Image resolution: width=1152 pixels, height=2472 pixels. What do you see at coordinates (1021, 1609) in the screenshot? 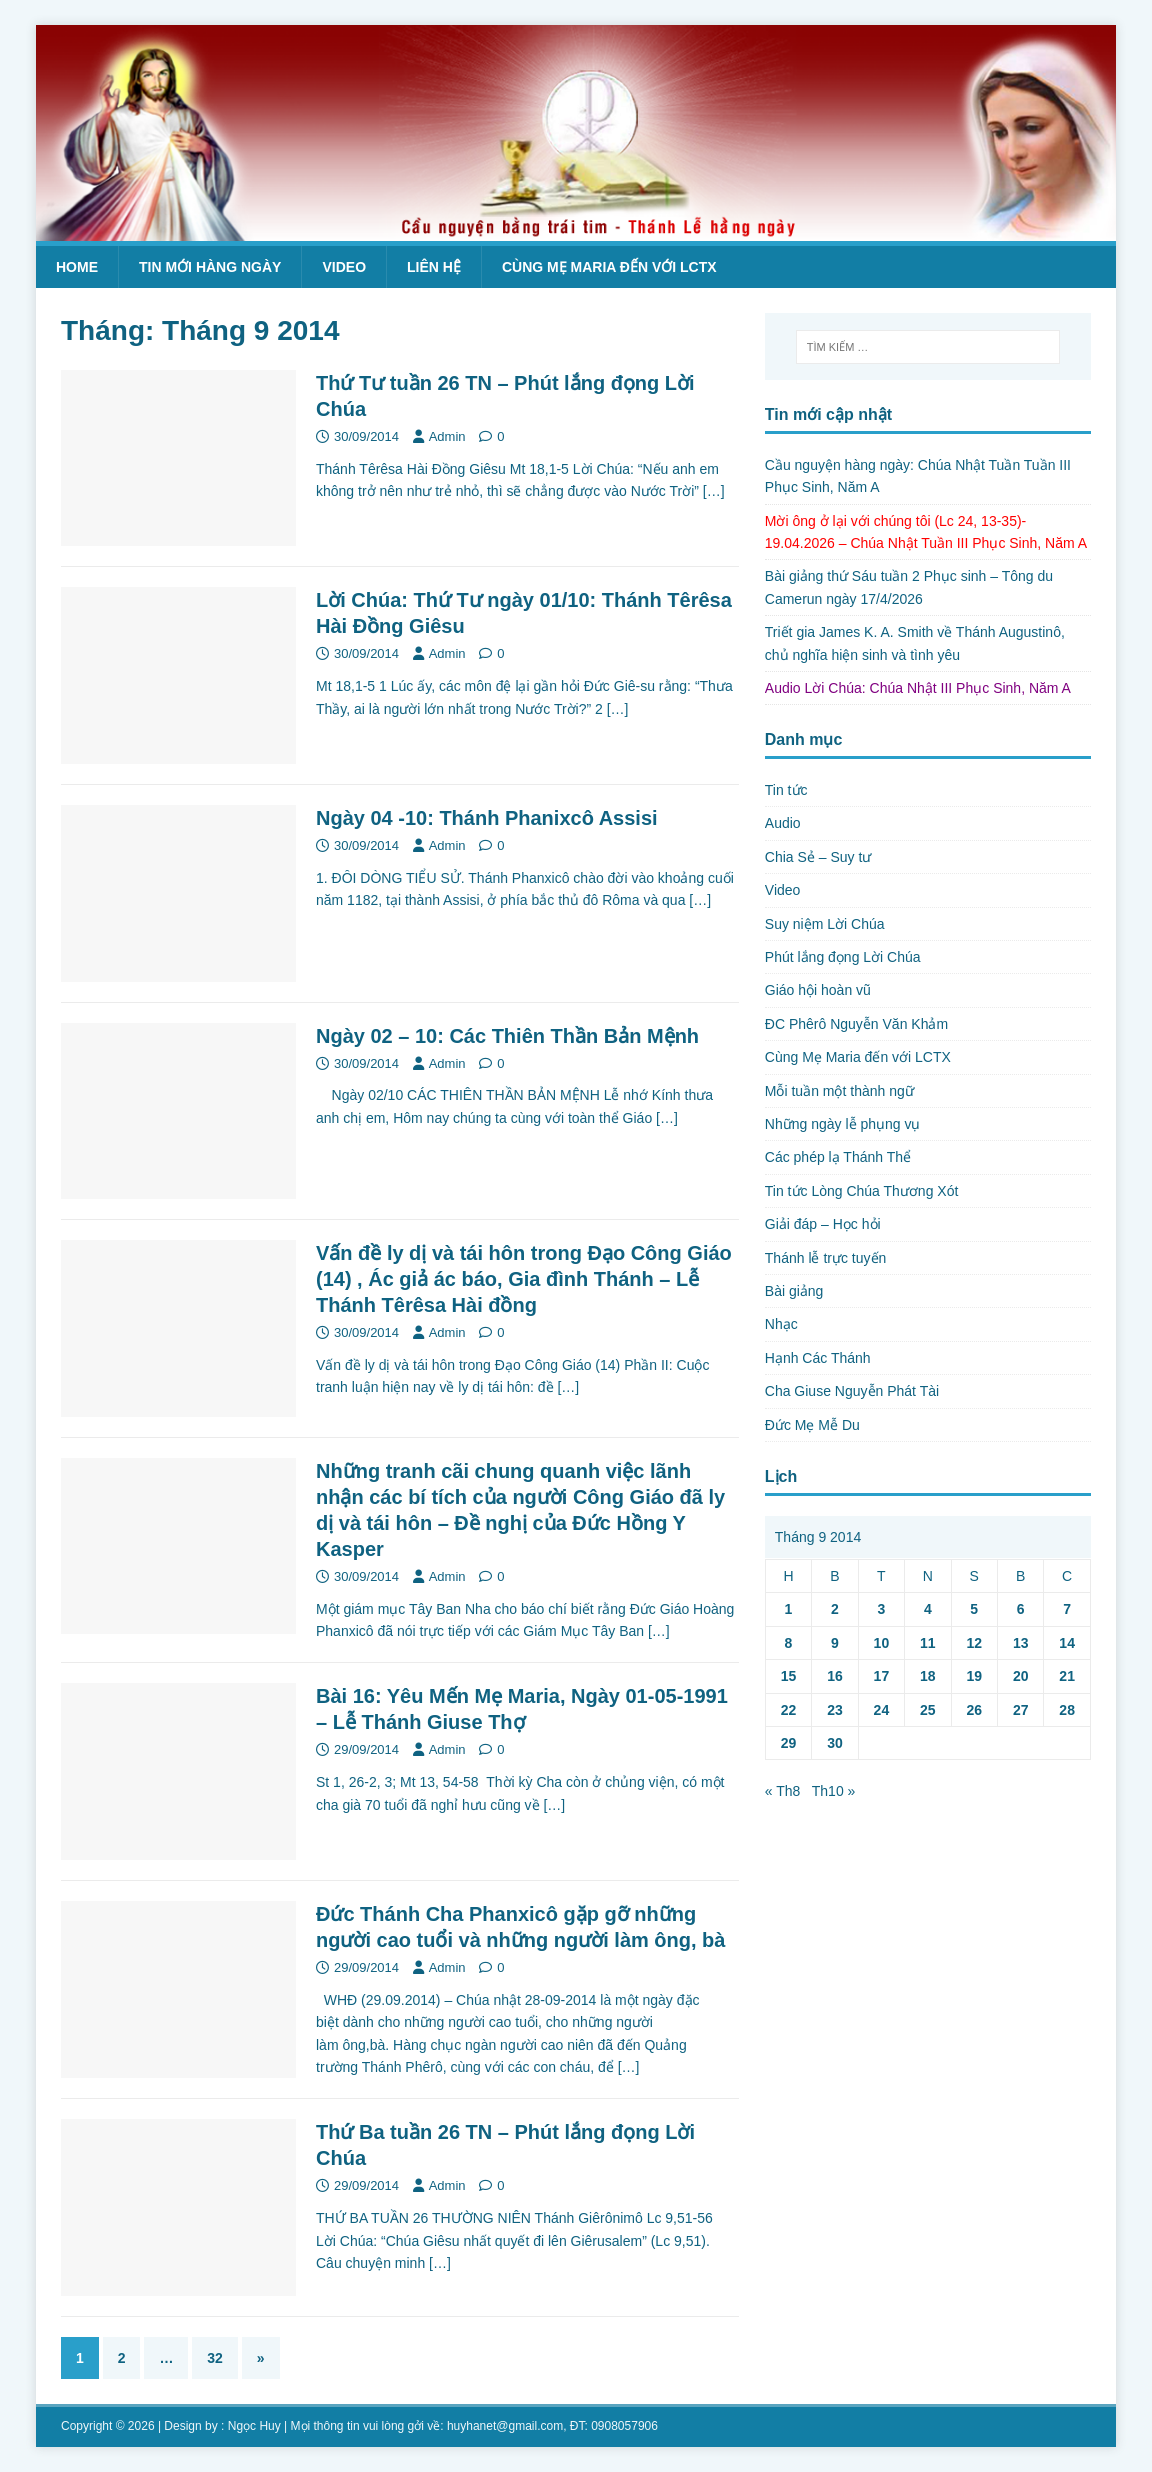
I see `6 [Các bài viết đã được Xuất bản vào September 6, 2014]` at bounding box center [1021, 1609].